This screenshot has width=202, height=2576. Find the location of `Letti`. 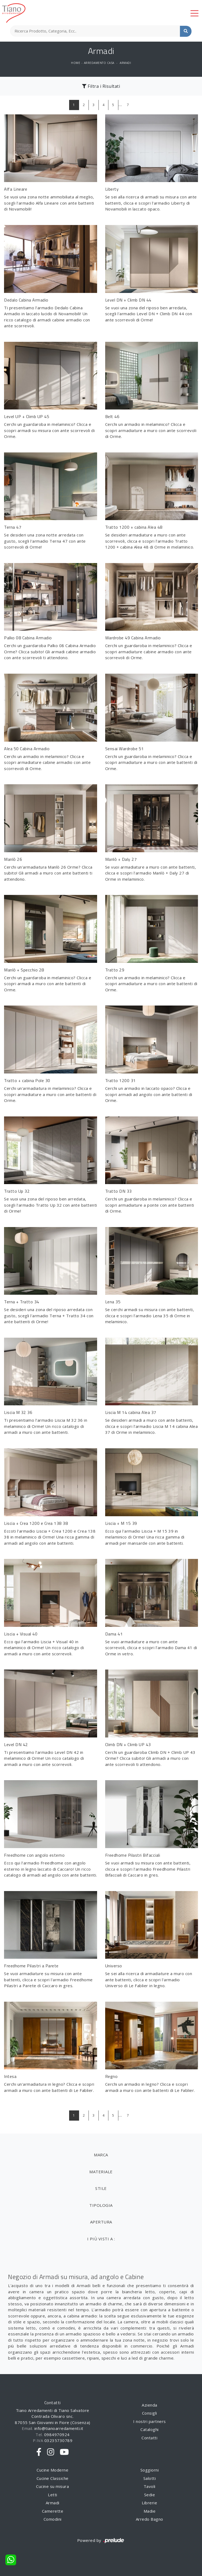

Letti is located at coordinates (52, 2494).